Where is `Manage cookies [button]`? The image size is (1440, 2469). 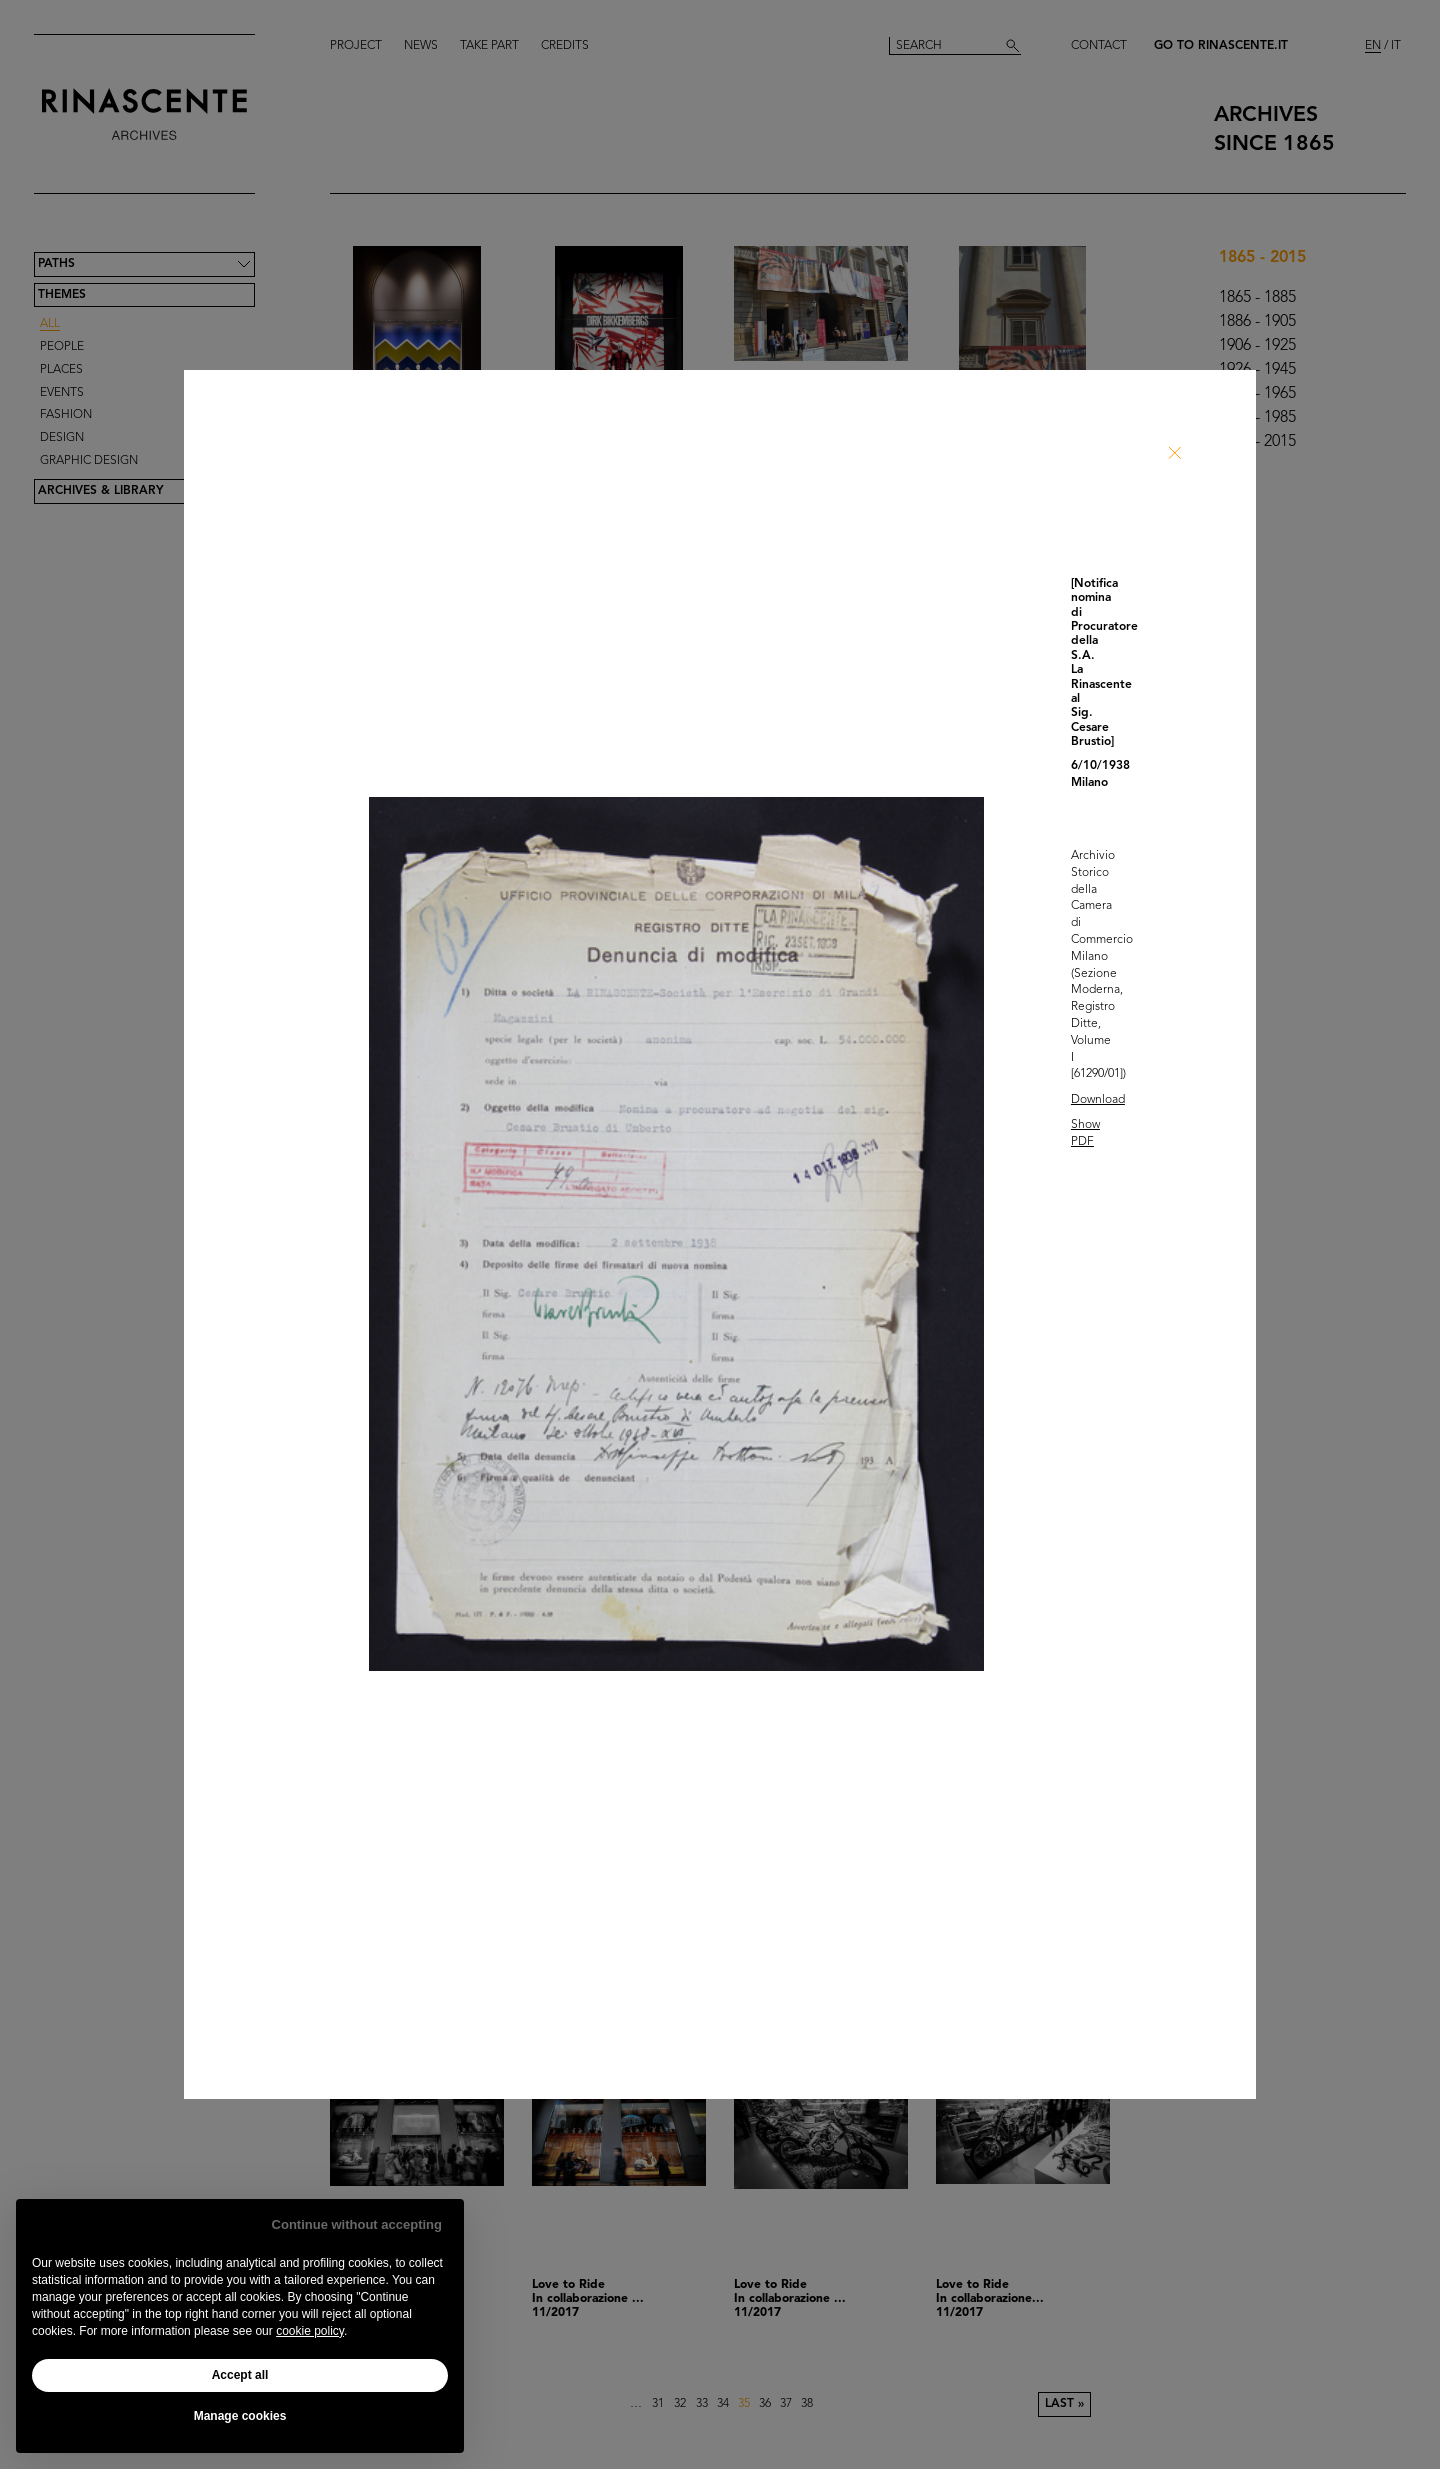 Manage cookies [button] is located at coordinates (240, 2416).